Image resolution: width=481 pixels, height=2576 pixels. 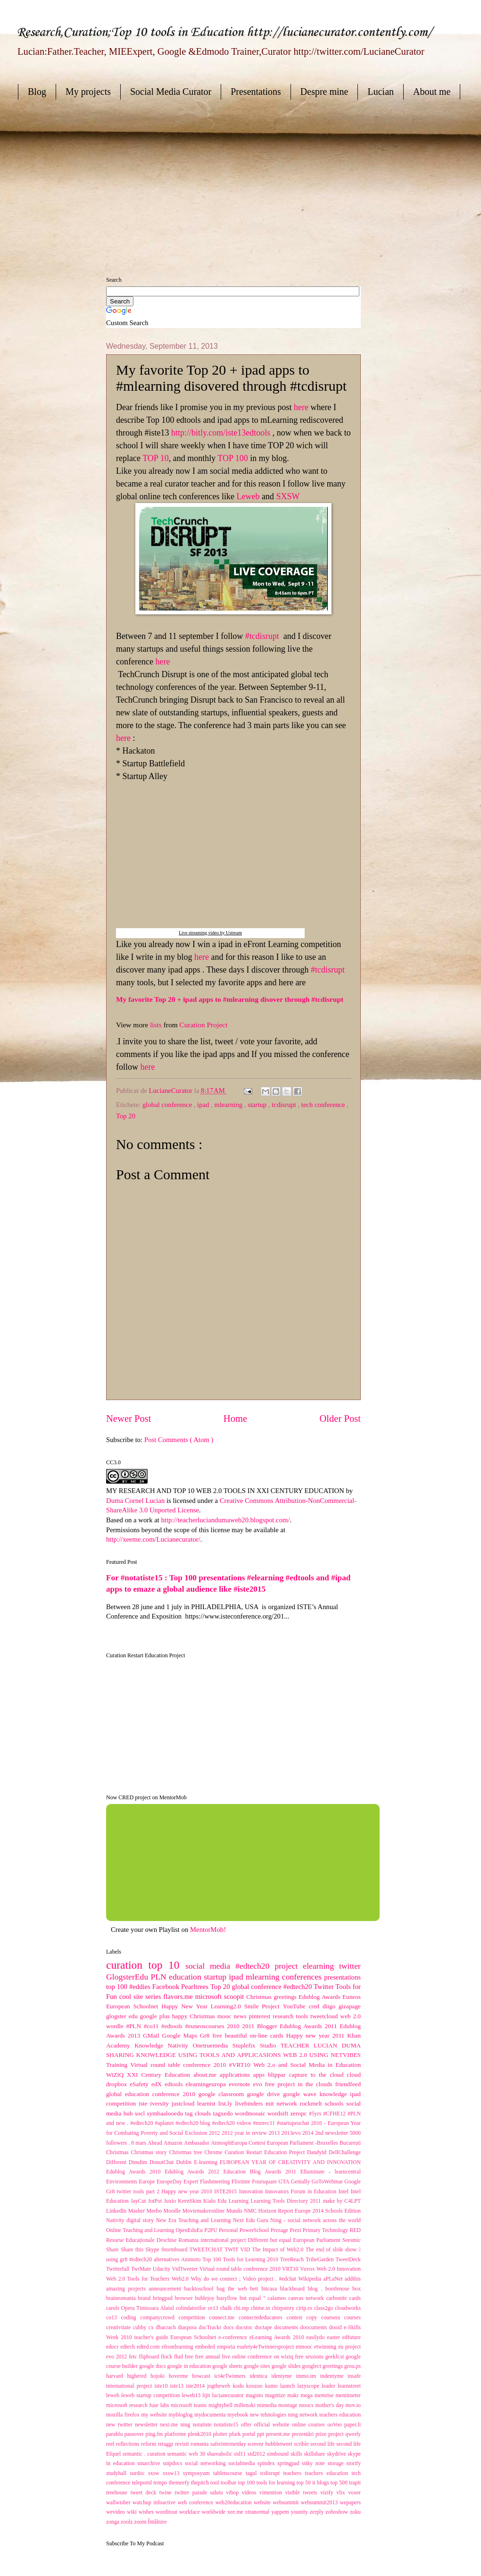 What do you see at coordinates (140, 2230) in the screenshot?
I see `Online Teaching and Learning` at bounding box center [140, 2230].